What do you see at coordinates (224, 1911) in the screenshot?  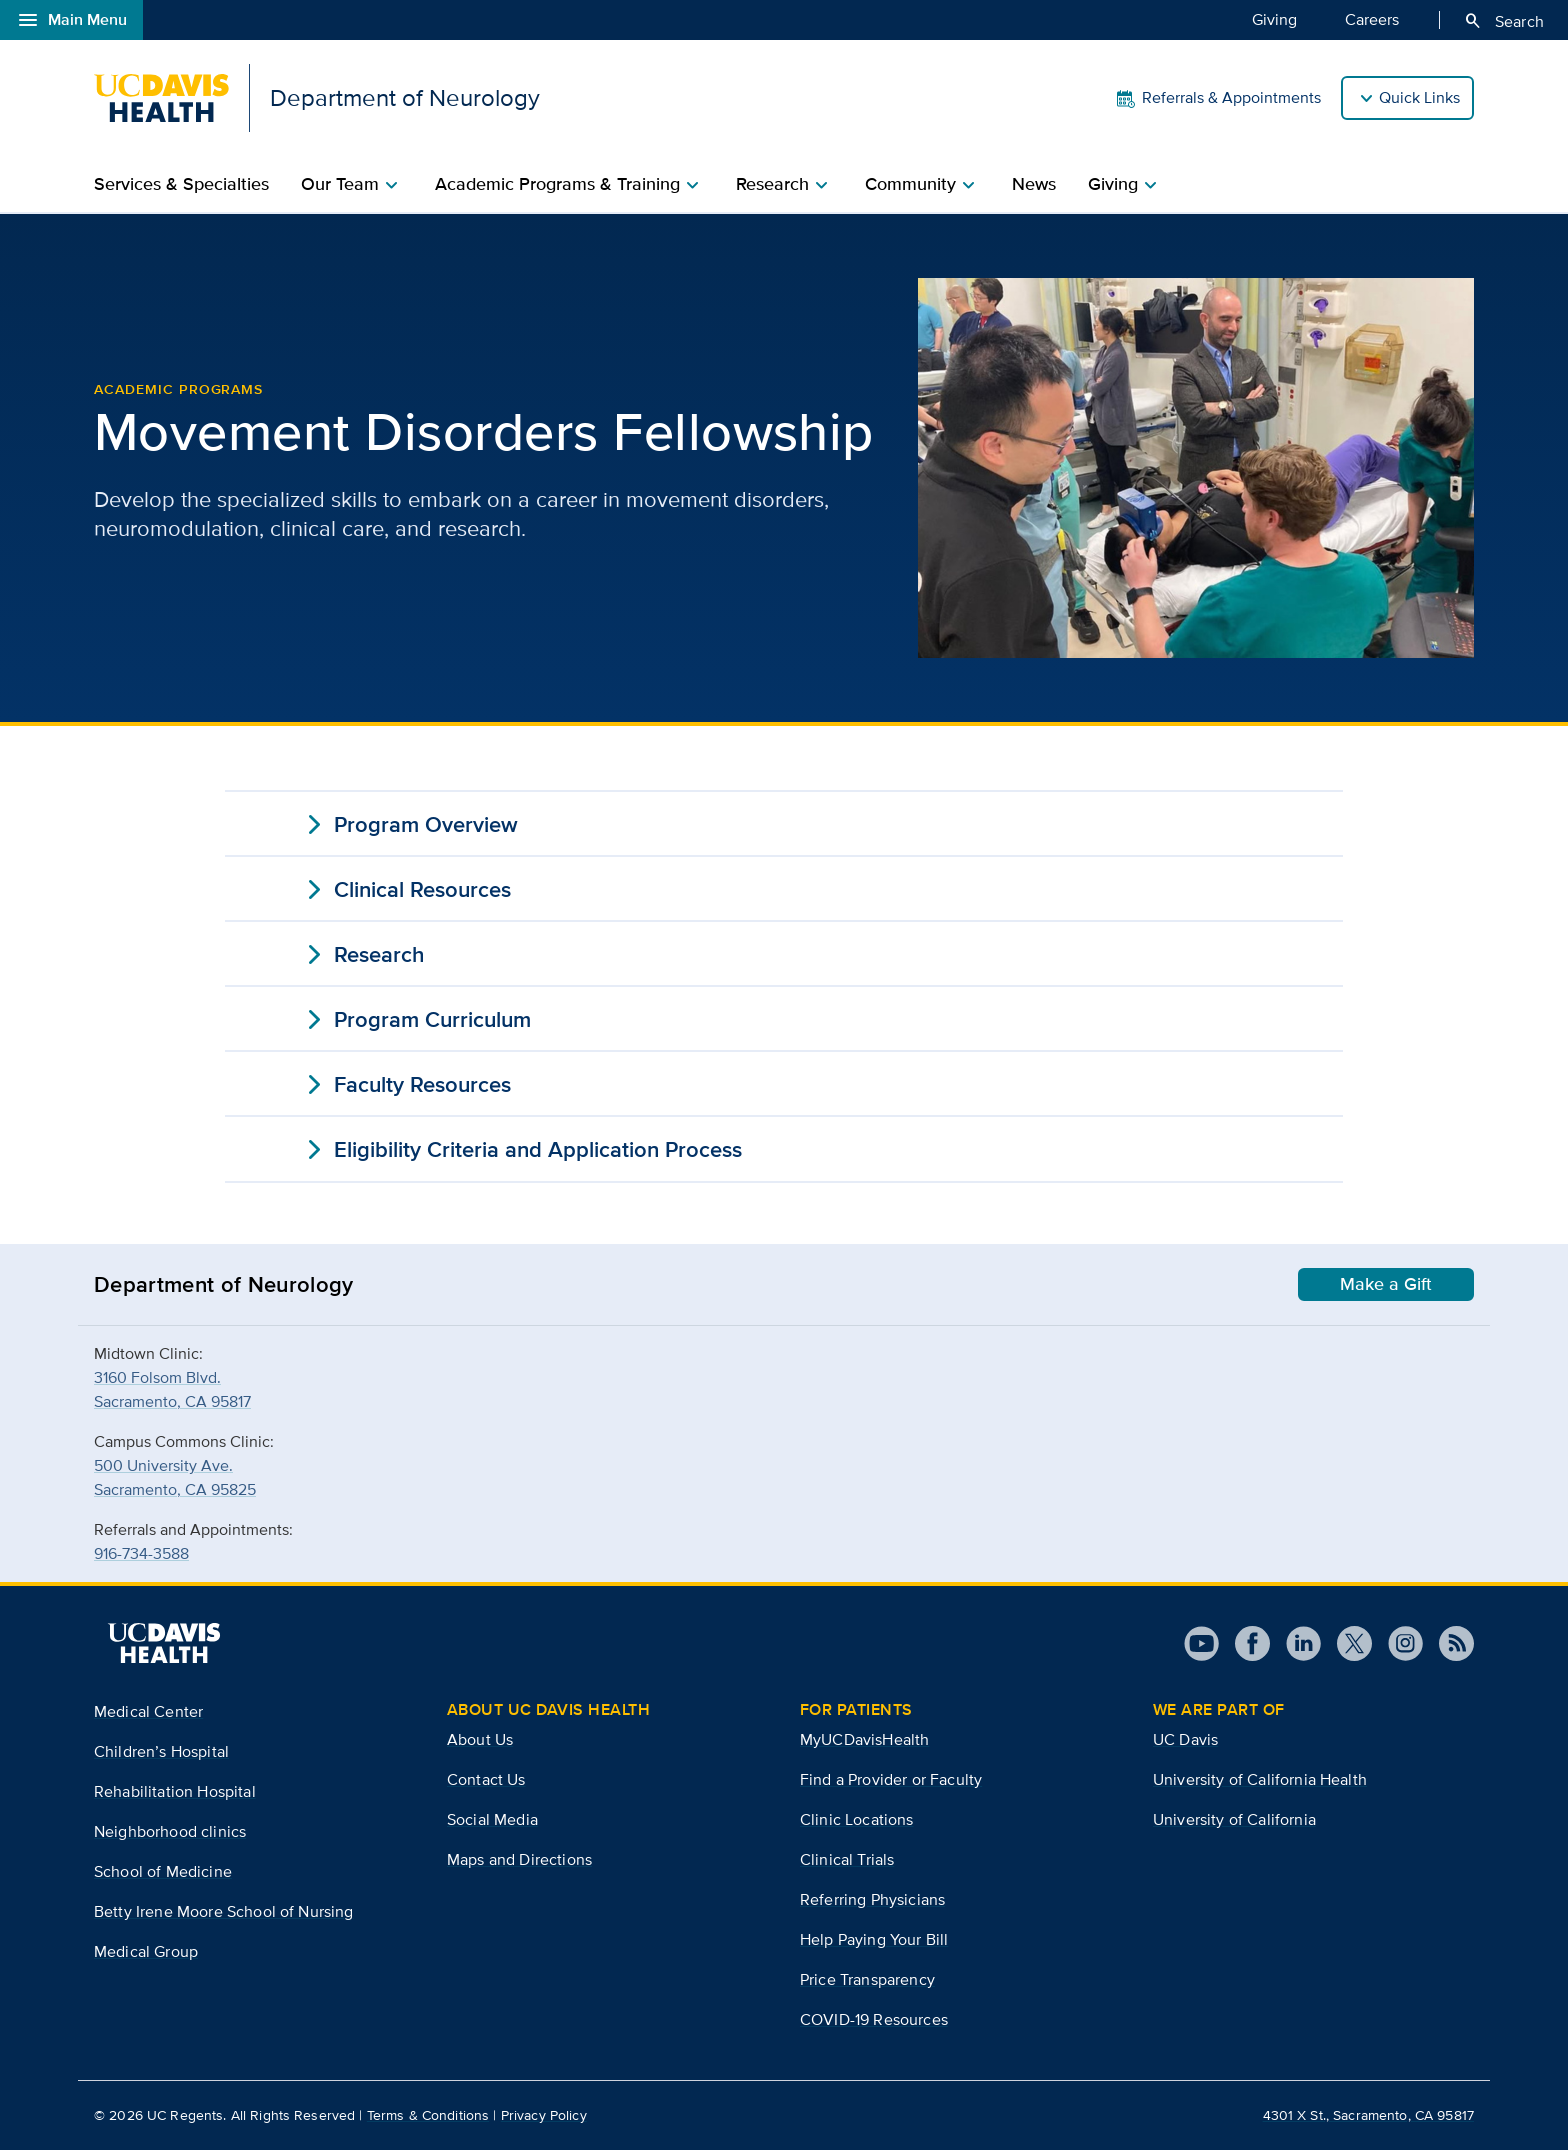 I see `Betty Irene Moore School of Nursing` at bounding box center [224, 1911].